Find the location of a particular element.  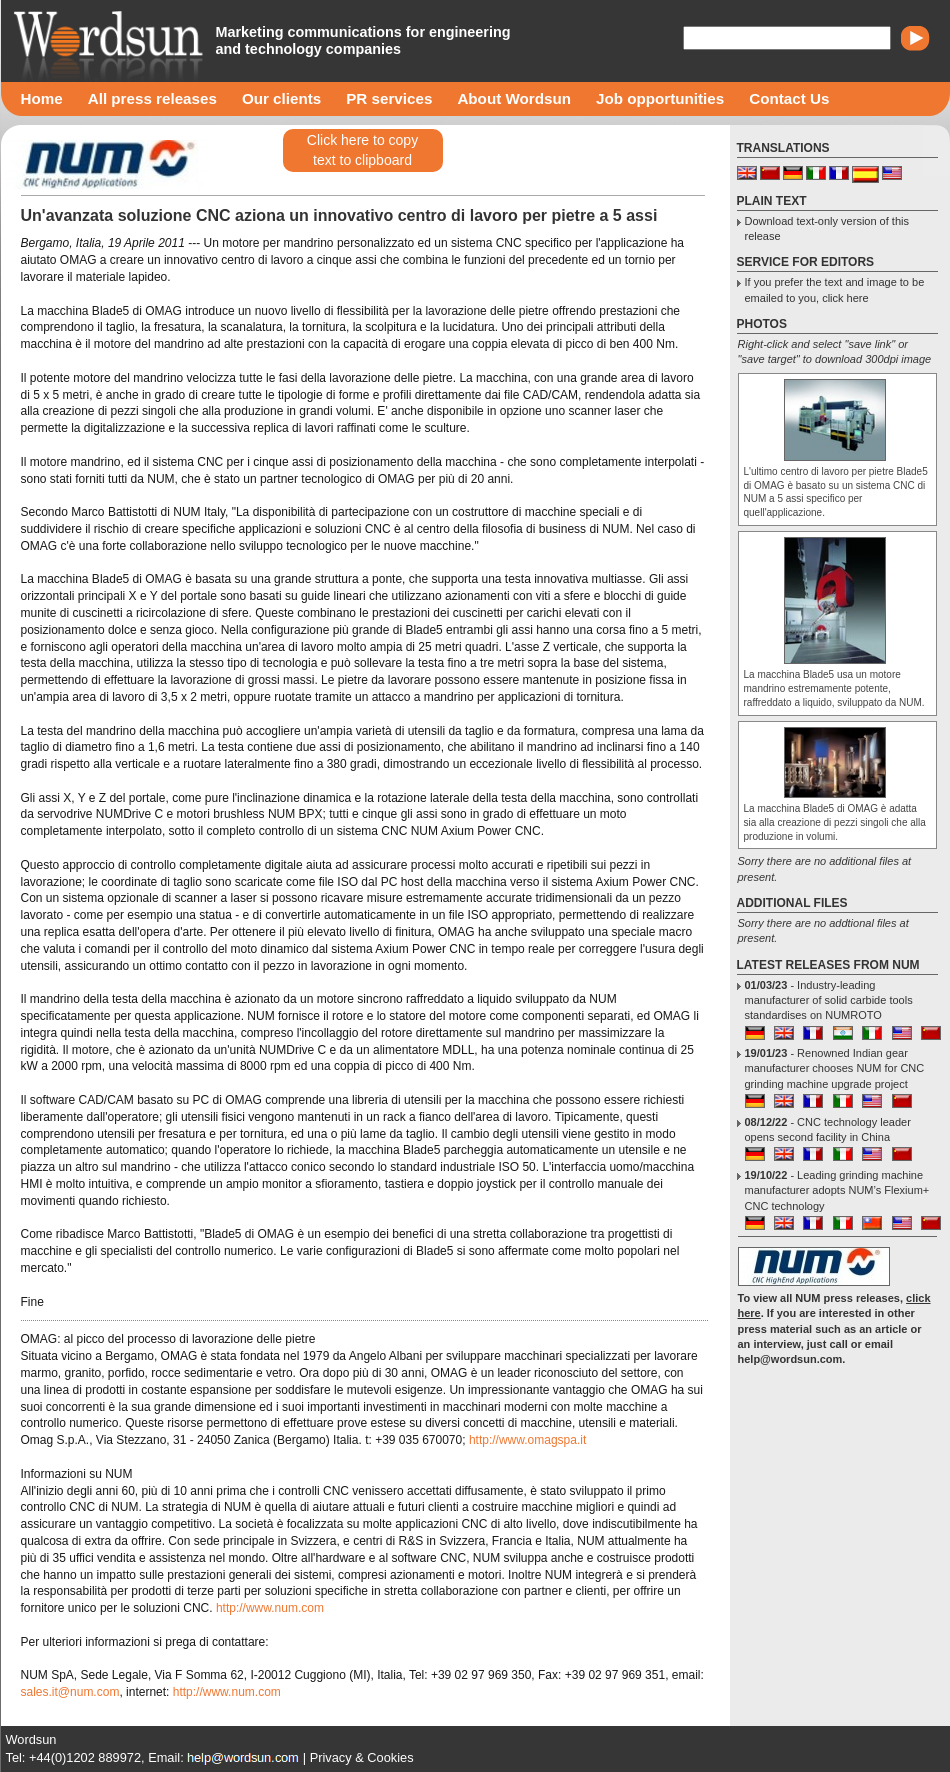

Our clients is located at coordinates (281, 98).